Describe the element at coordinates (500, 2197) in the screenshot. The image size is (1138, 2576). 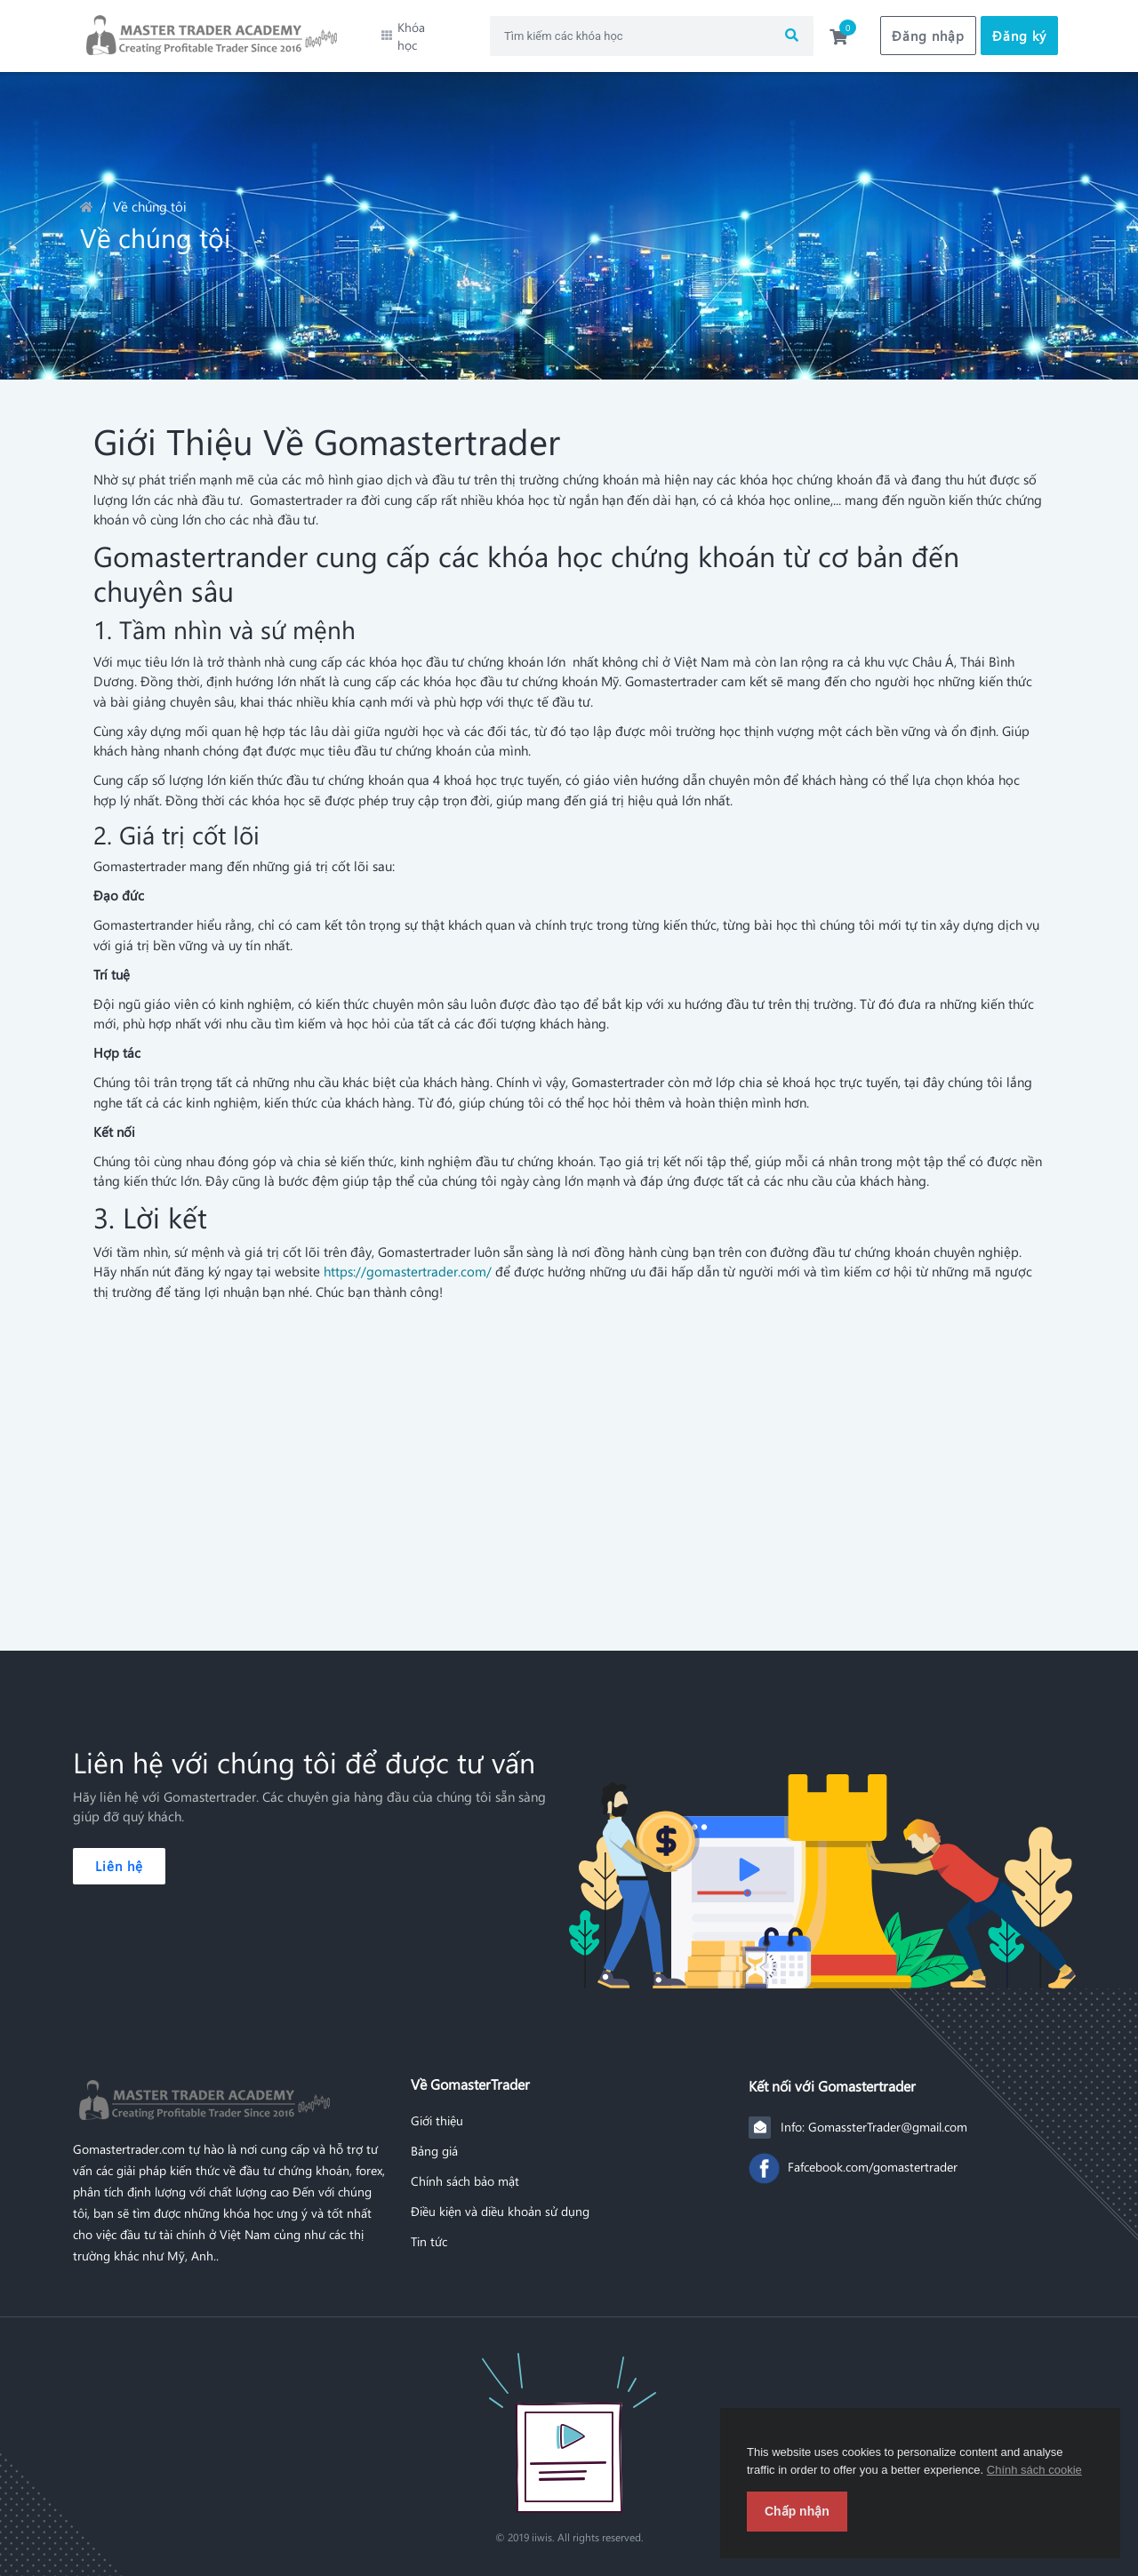
I see `Điều kiện và diều khoản sử dụng` at that location.